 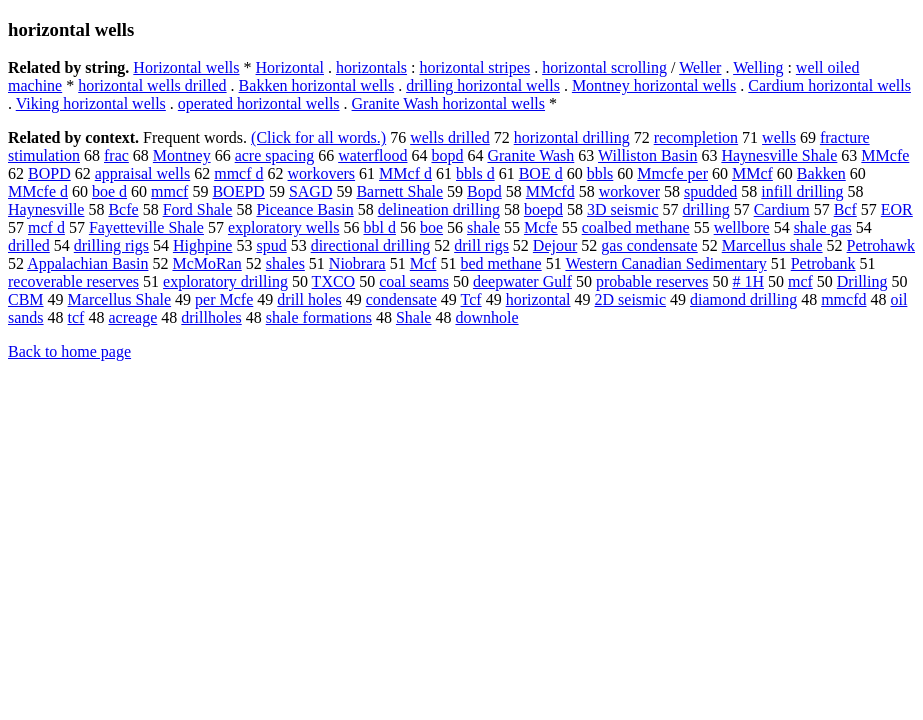 I want to click on boe, so click(x=431, y=227).